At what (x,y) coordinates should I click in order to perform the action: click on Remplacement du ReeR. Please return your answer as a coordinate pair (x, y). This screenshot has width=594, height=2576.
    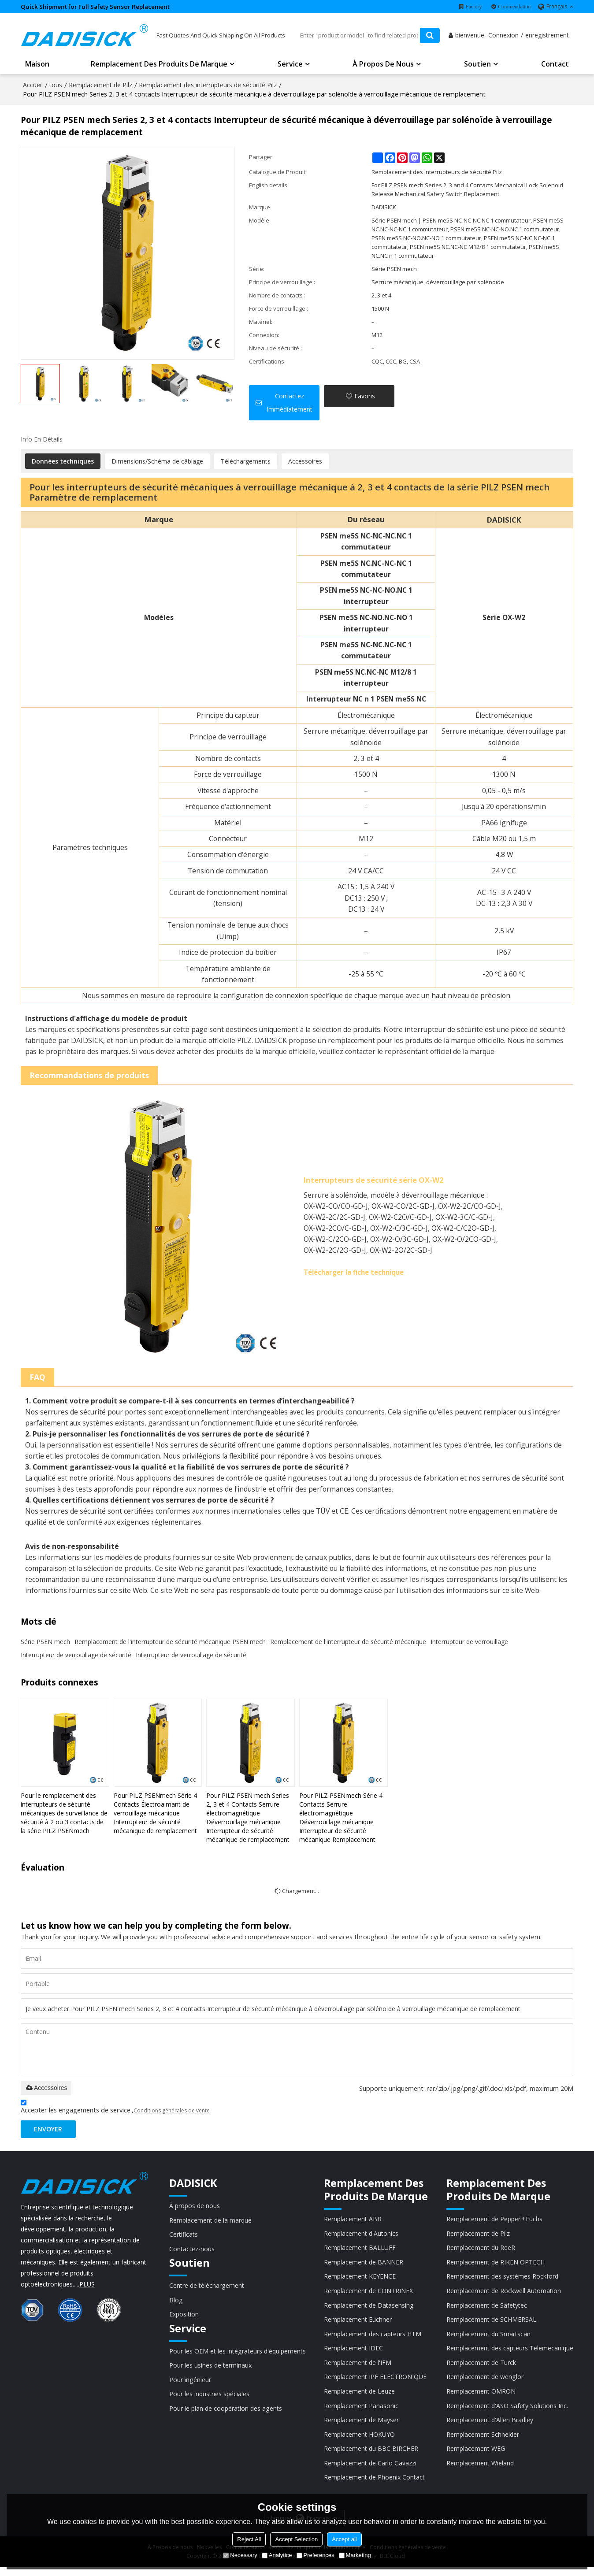
    Looking at the image, I should click on (478, 2250).